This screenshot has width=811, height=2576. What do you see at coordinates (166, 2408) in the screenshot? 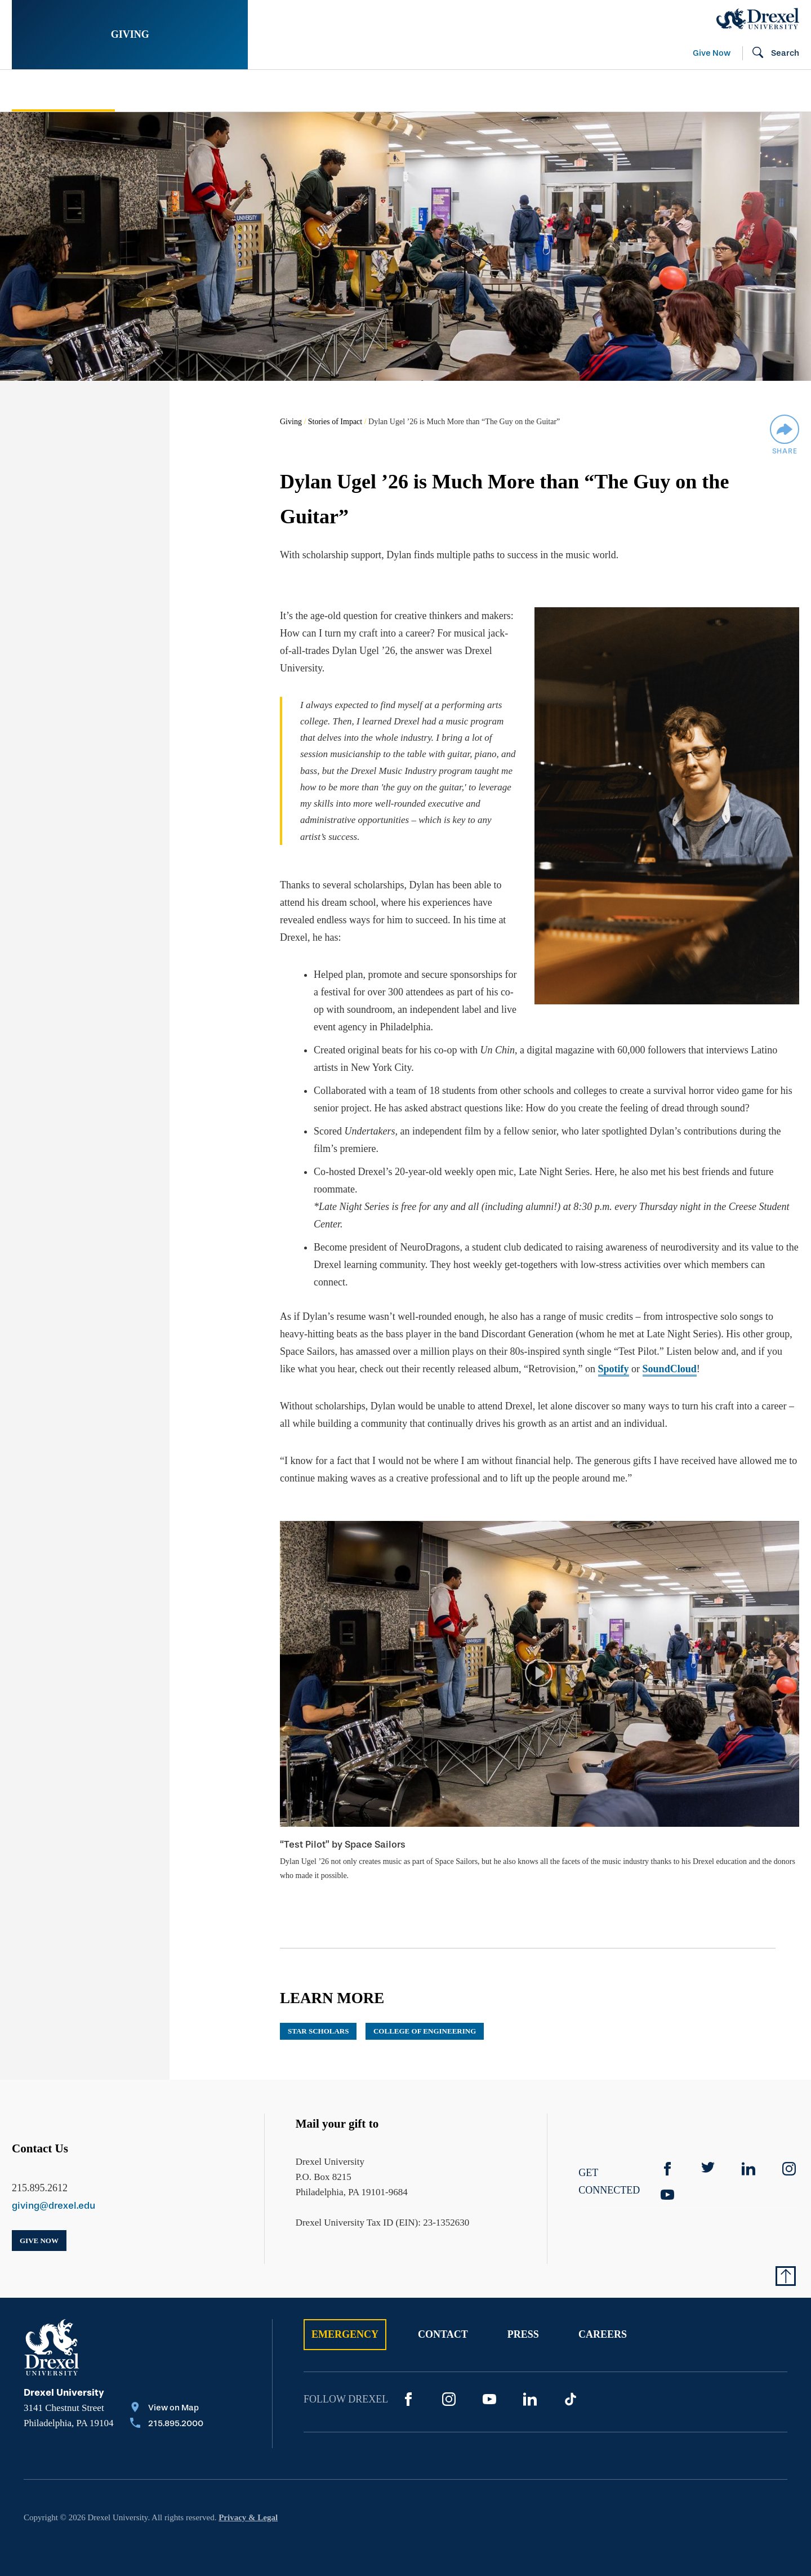
I see `[Call 215.895.2000]` at bounding box center [166, 2408].